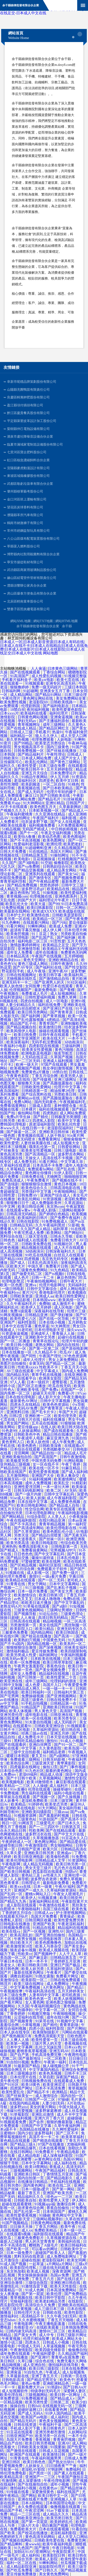  I want to click on 香蕉成人, so click(56, 2167).